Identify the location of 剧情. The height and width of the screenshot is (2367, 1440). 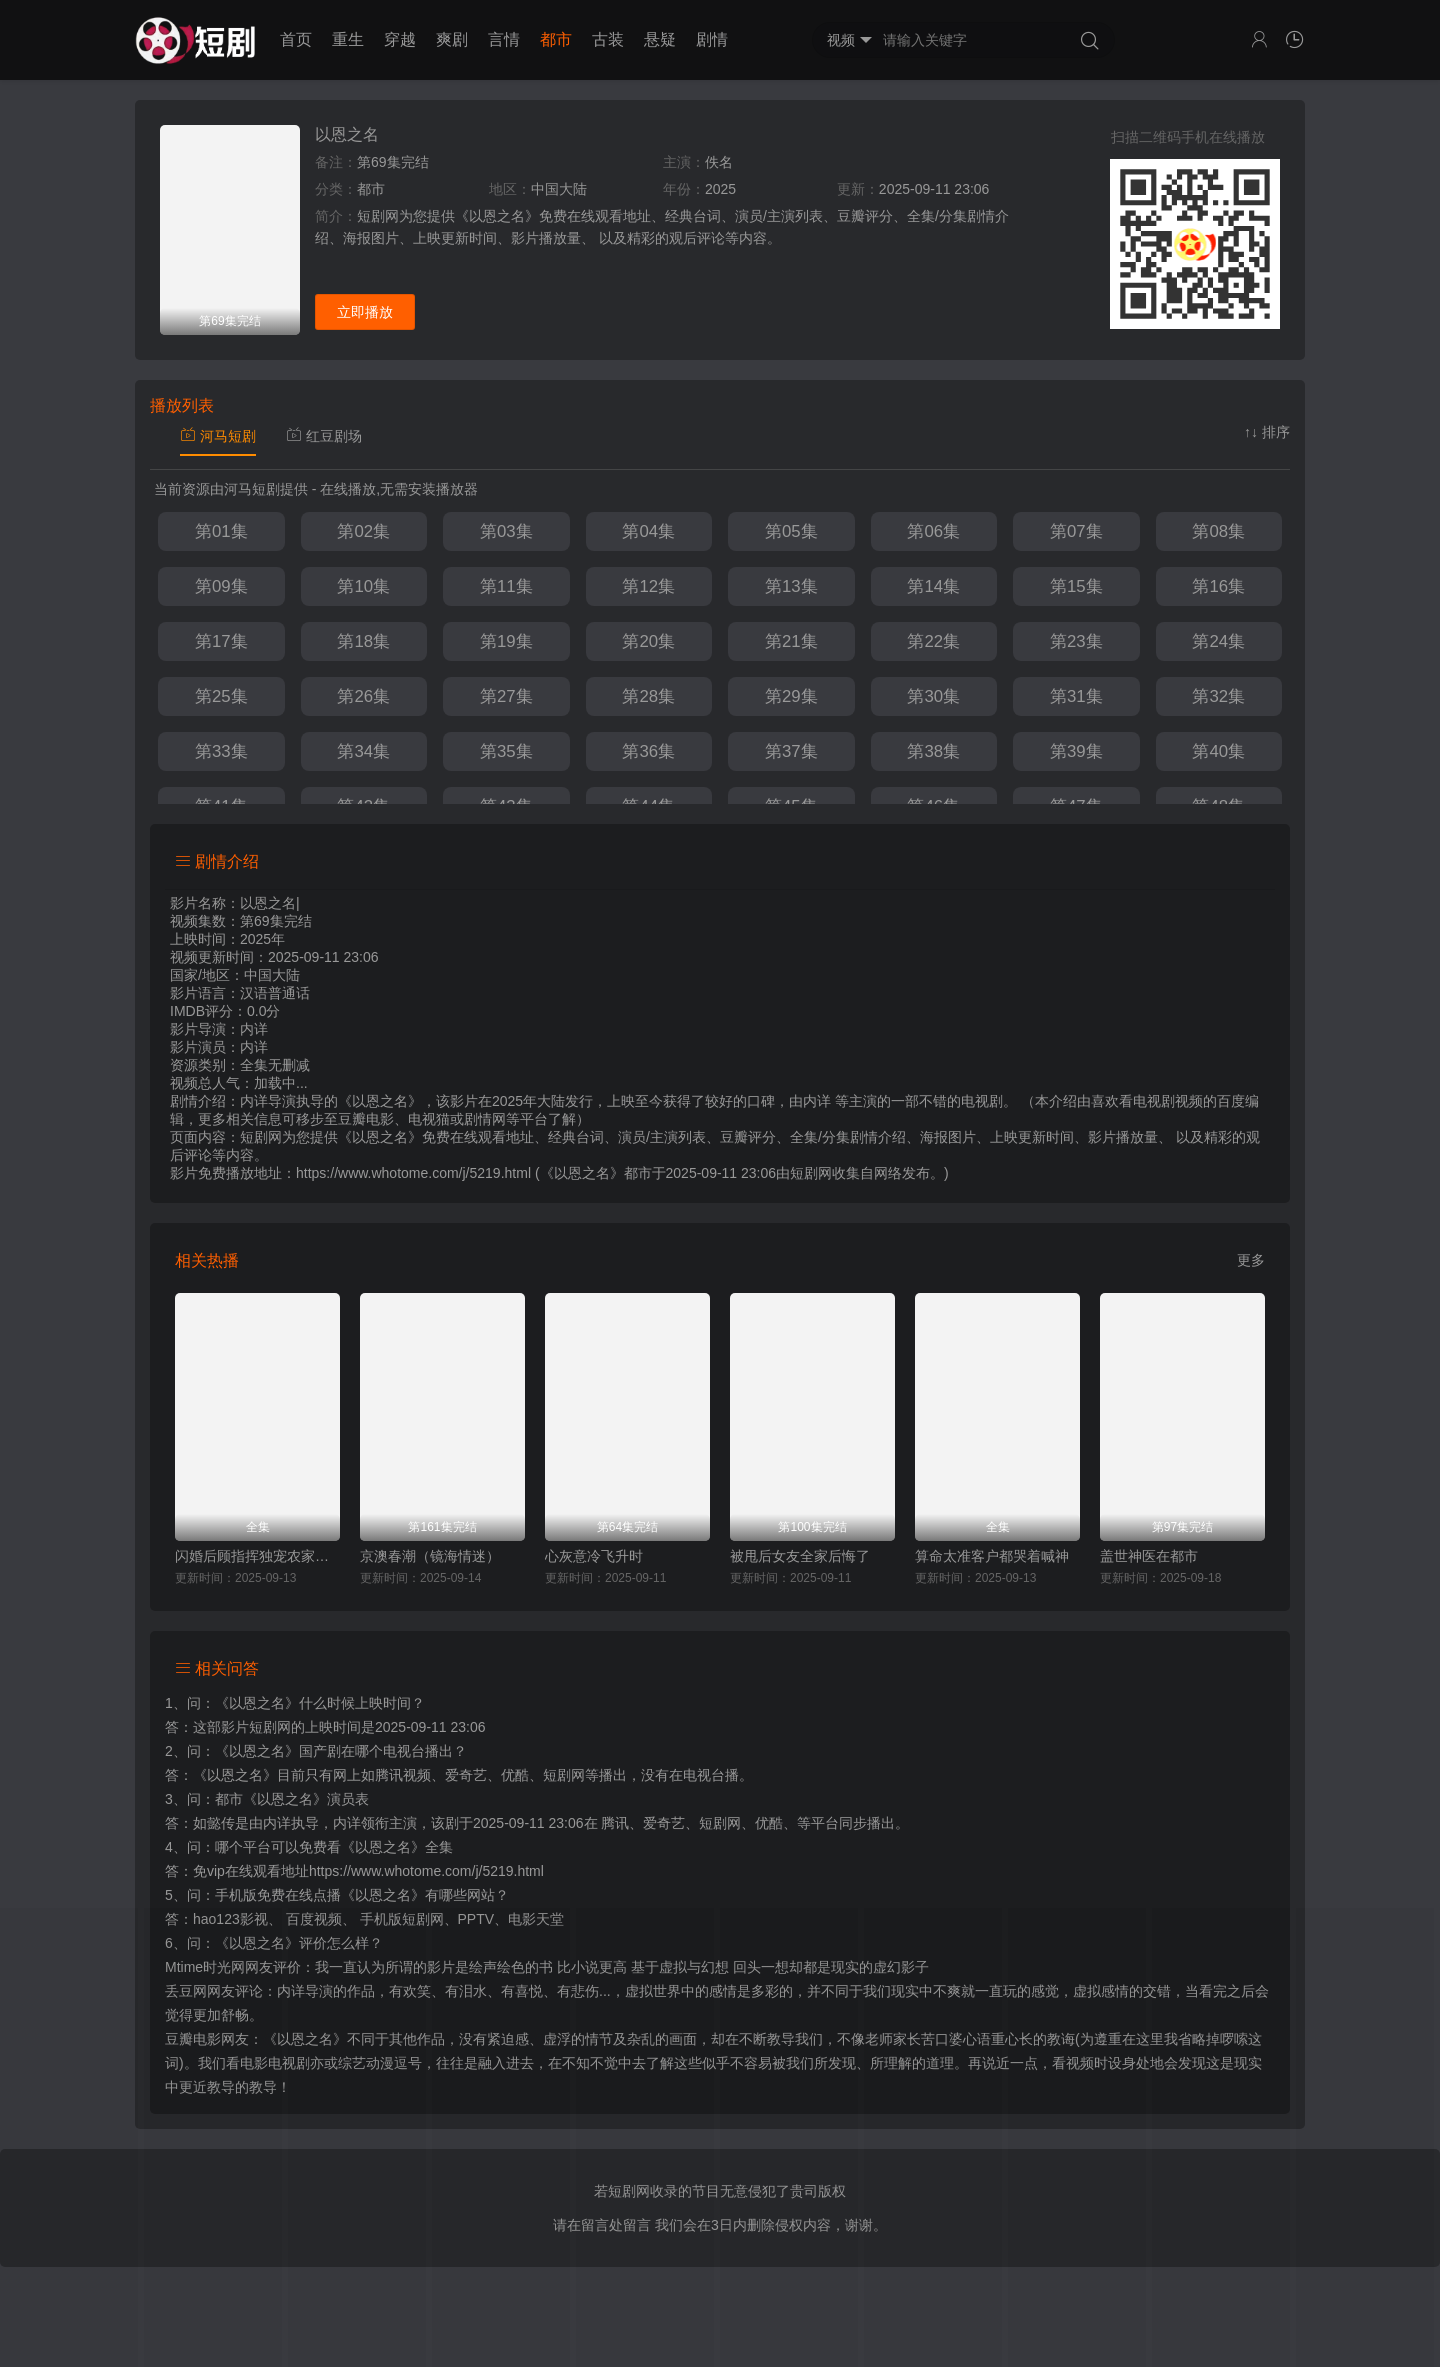
(712, 39).